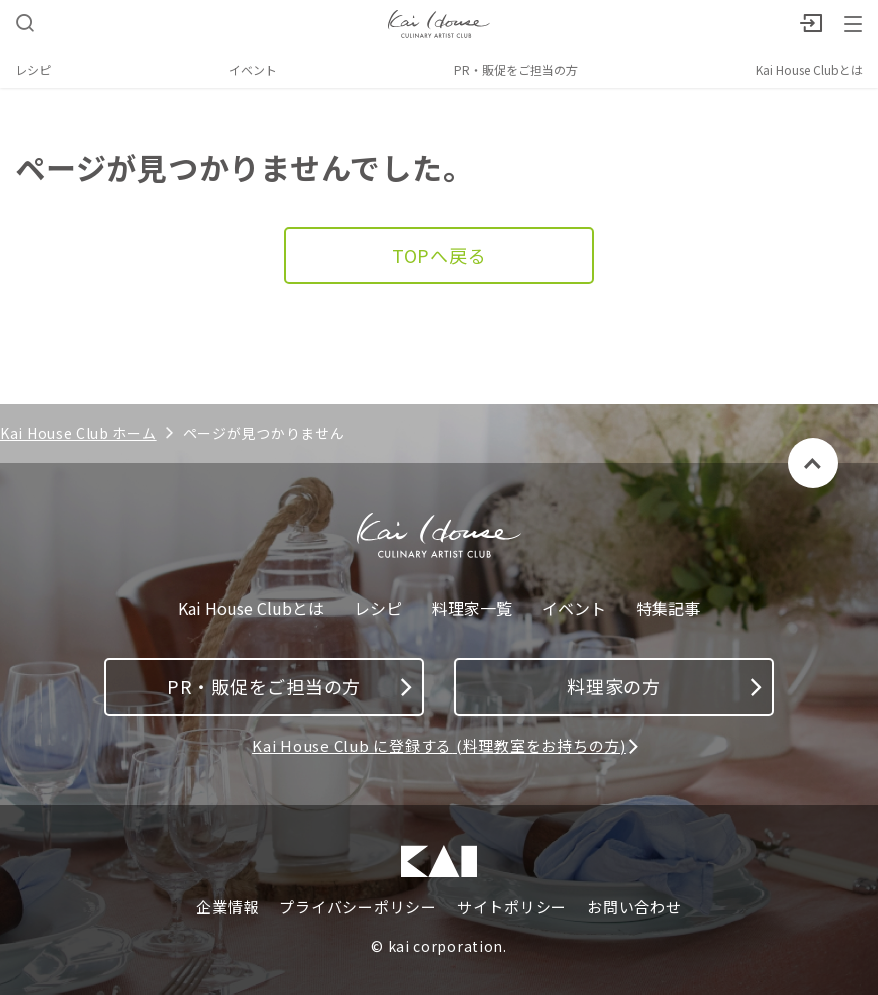 Image resolution: width=878 pixels, height=995 pixels. What do you see at coordinates (472, 608) in the screenshot?
I see `料理家一覧` at bounding box center [472, 608].